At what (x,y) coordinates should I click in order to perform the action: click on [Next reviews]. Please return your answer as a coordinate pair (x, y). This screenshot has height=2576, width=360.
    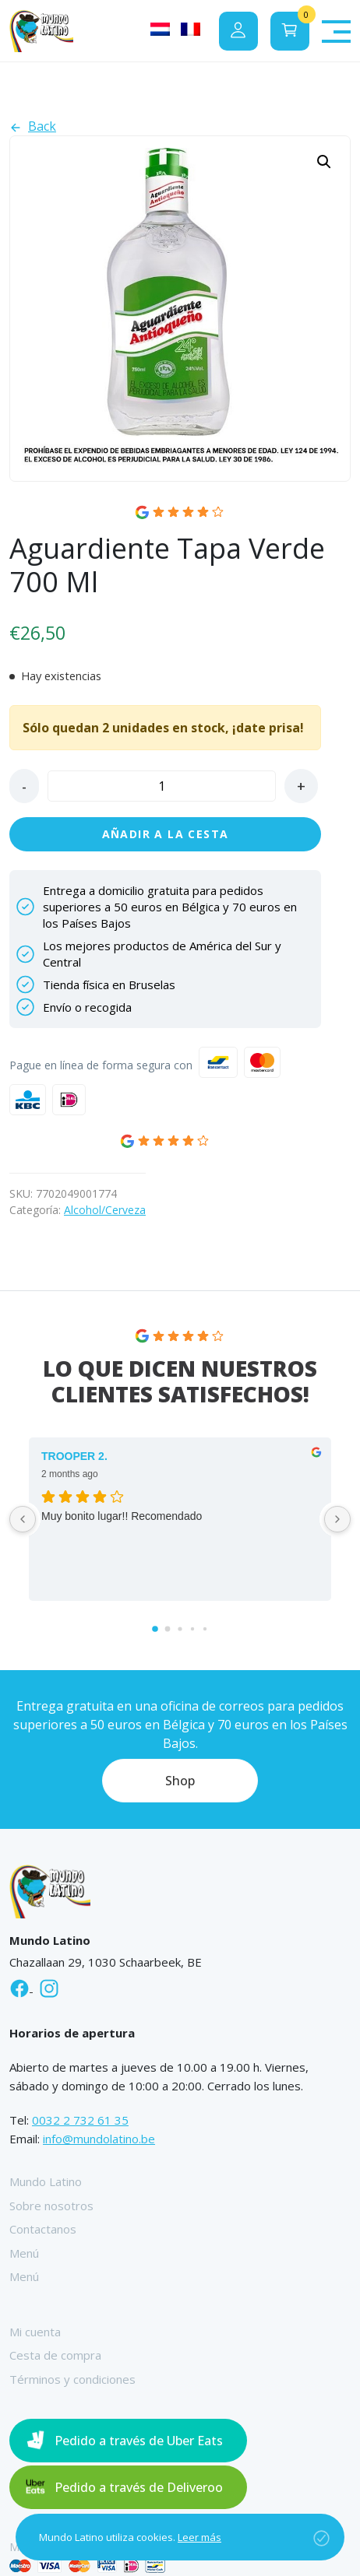
    Looking at the image, I should click on (337, 1519).